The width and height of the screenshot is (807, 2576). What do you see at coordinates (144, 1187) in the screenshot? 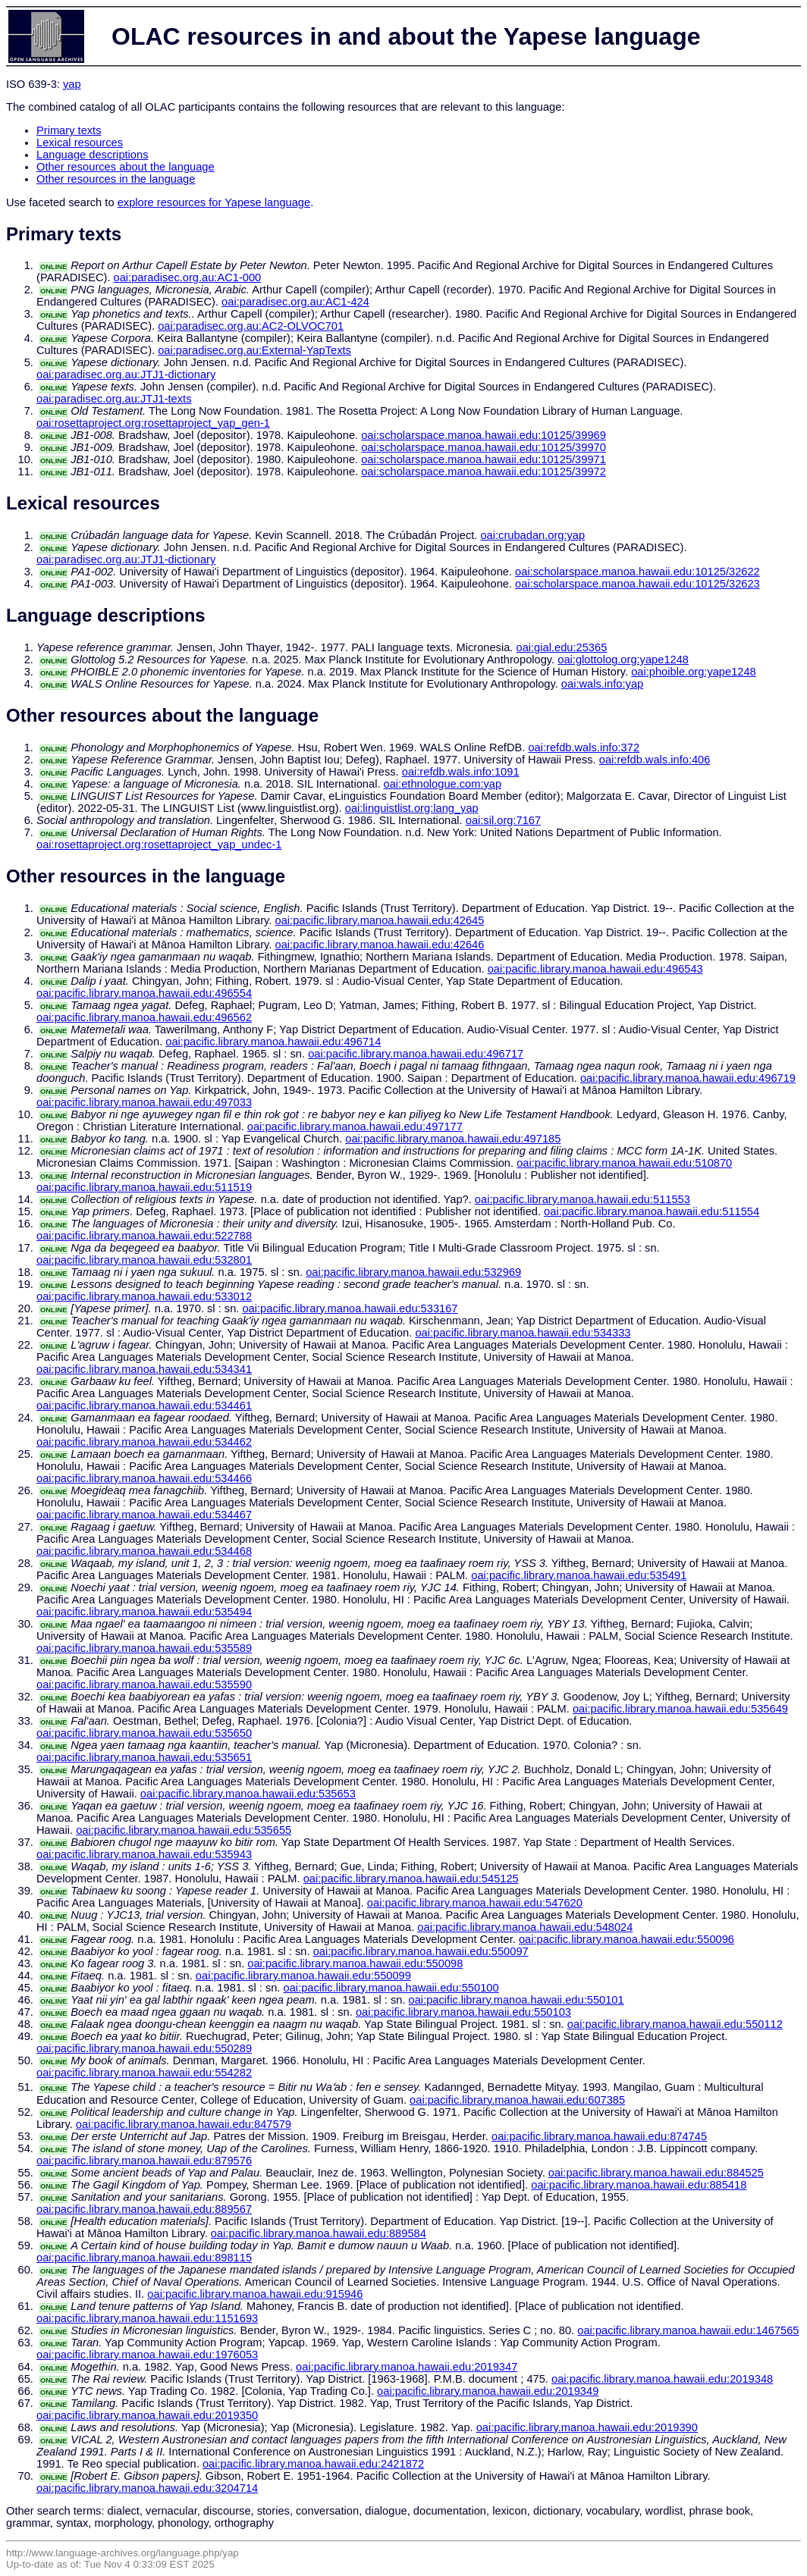
I see `oai:pacific.library.manoa.hawaii.edu:511519` at bounding box center [144, 1187].